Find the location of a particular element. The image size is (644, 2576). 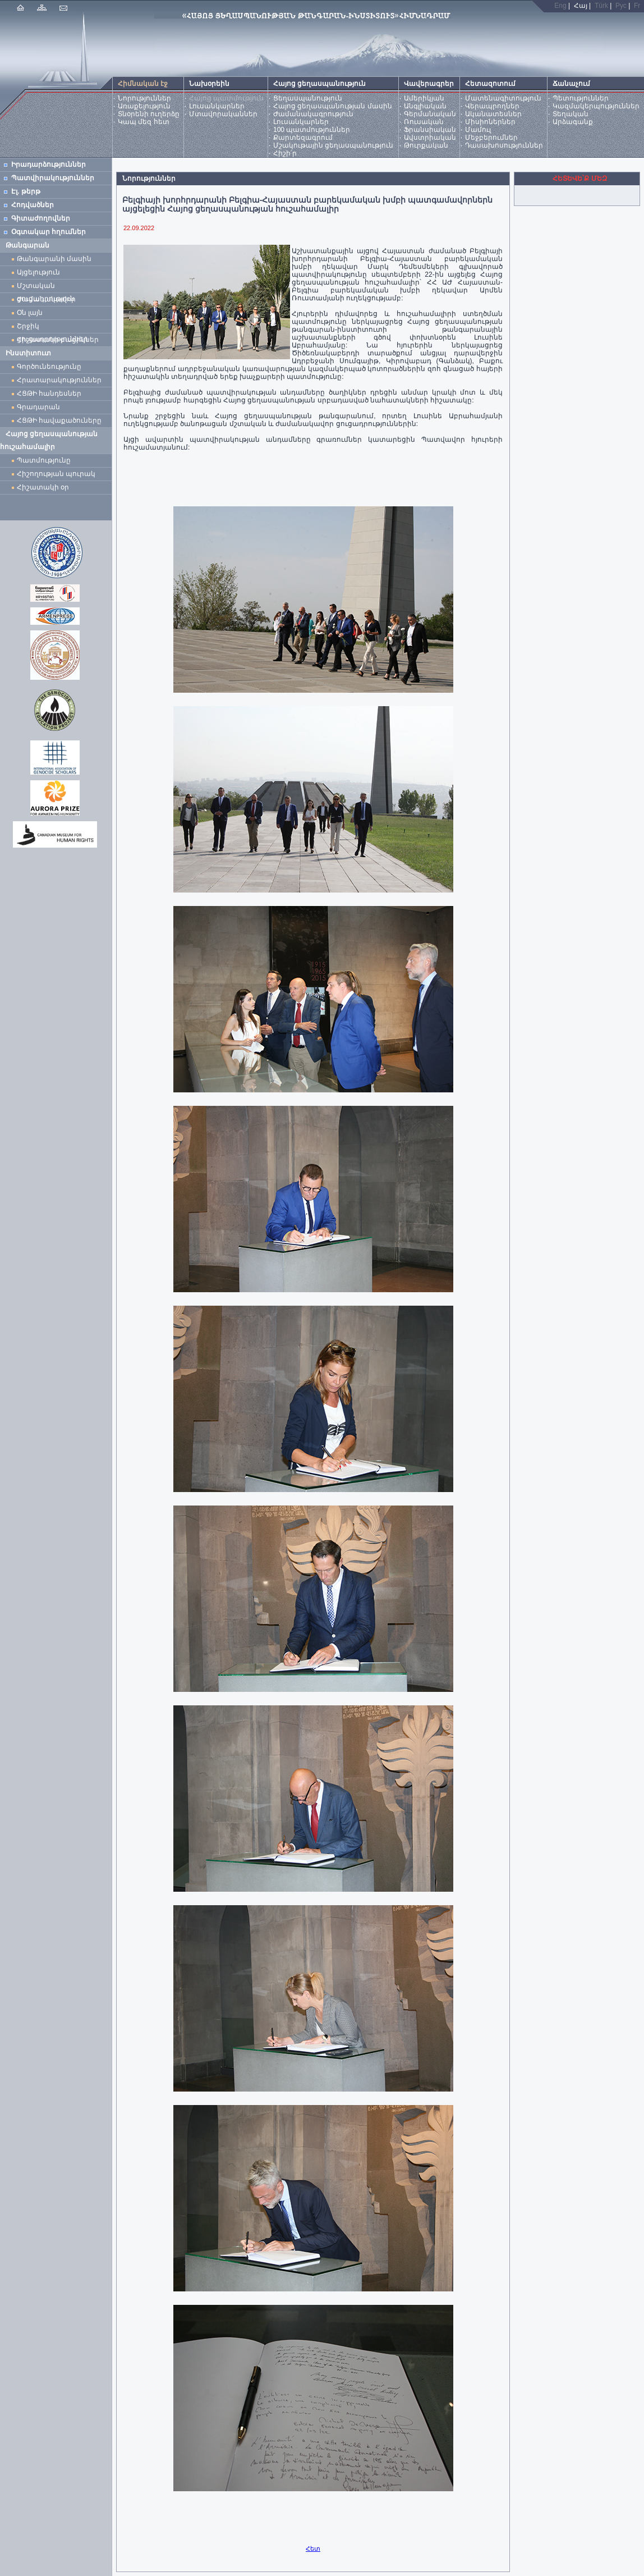

Պետություններ is located at coordinates (581, 98).